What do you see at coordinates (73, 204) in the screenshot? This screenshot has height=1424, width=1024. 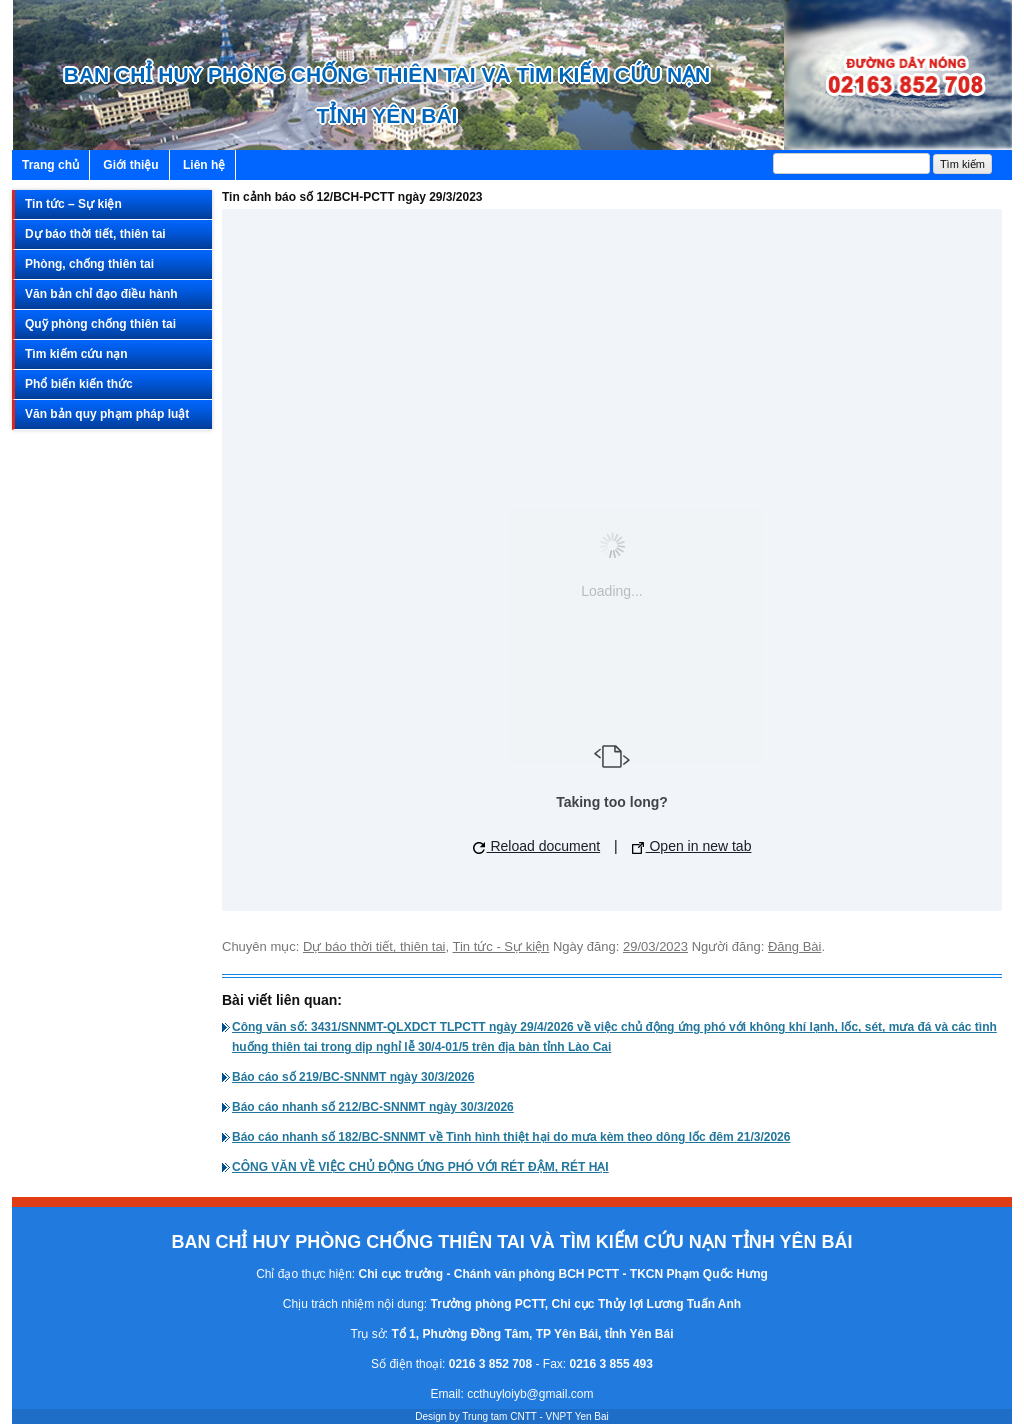 I see `Tin tức – Sự kiện` at bounding box center [73, 204].